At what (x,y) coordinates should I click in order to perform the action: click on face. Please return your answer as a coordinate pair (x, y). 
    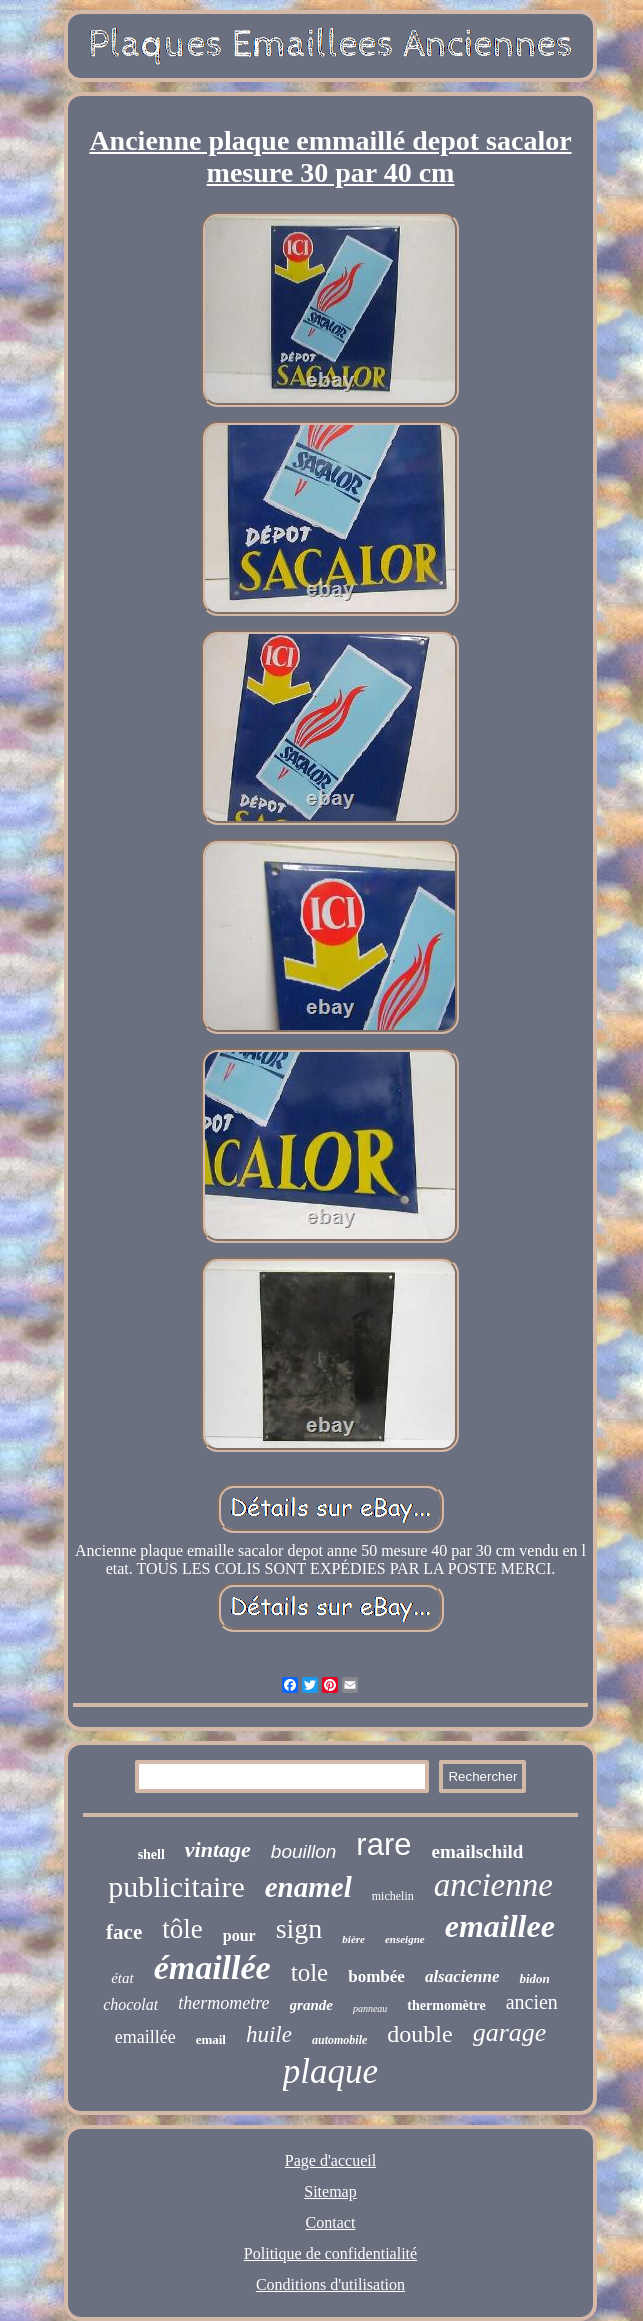
    Looking at the image, I should click on (124, 1932).